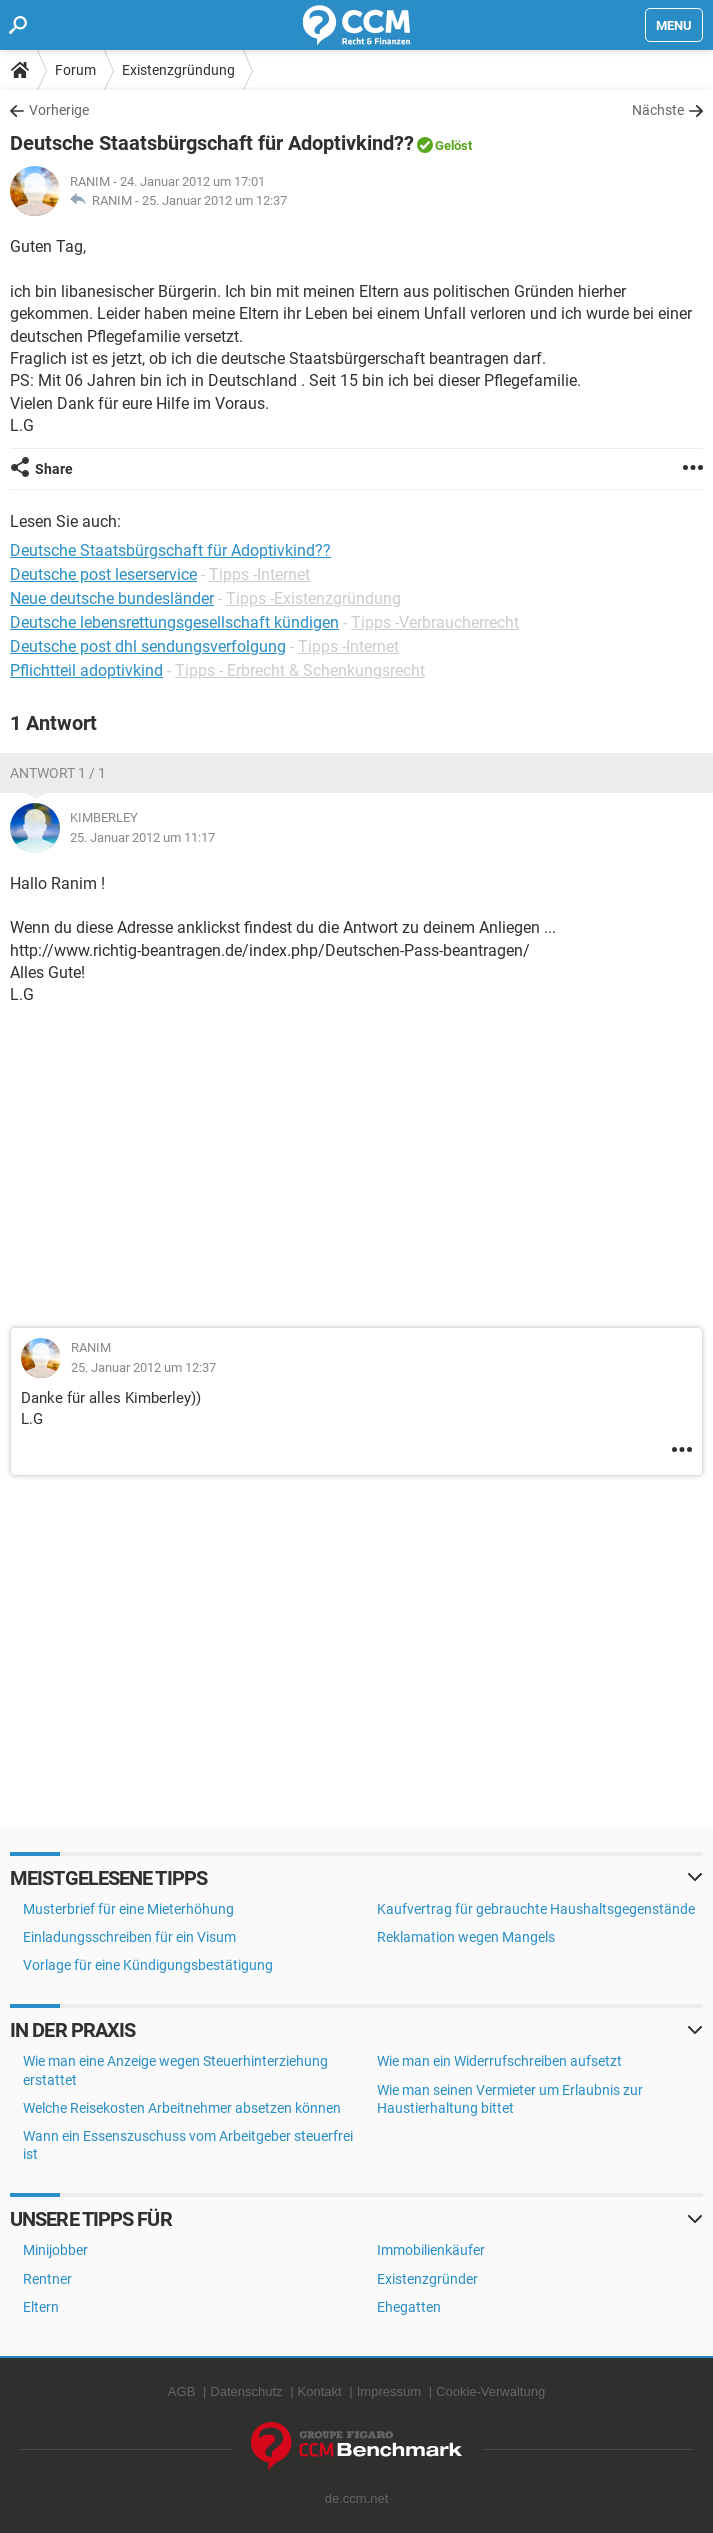 The image size is (713, 2533). Describe the element at coordinates (536, 1909) in the screenshot. I see `Kaufvertrag für gebrauchte Haushaltsgegenstände` at that location.